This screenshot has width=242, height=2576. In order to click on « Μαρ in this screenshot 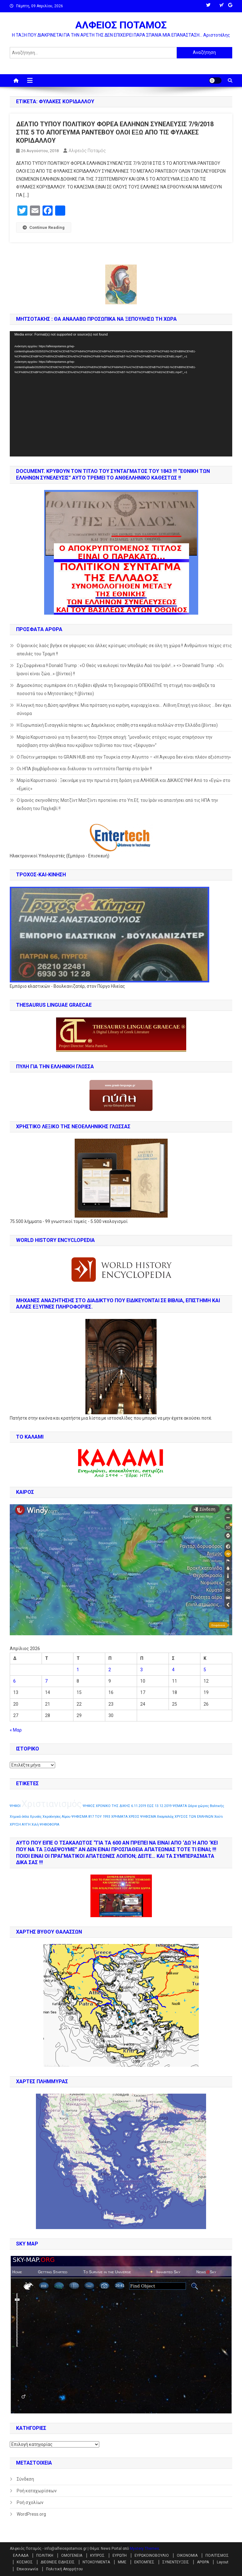, I will do `click(16, 1729)`.